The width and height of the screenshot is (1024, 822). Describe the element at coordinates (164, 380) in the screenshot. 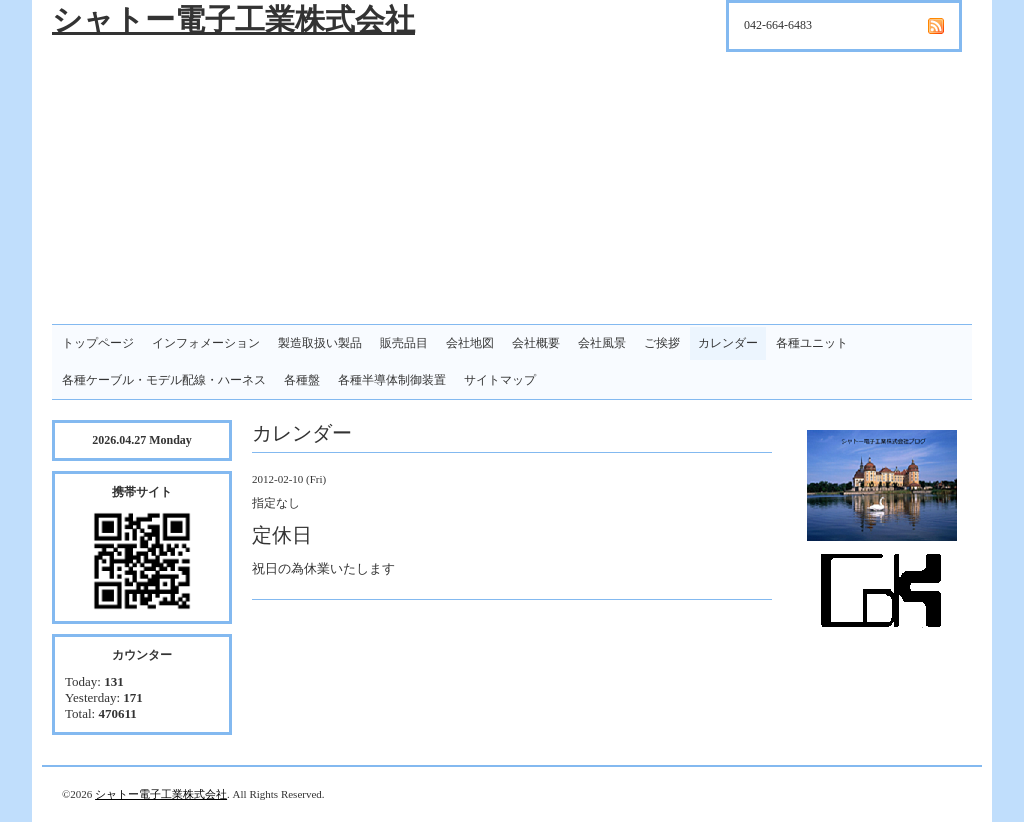

I see `各種ケーブル・モデル配線・ハーネス` at that location.